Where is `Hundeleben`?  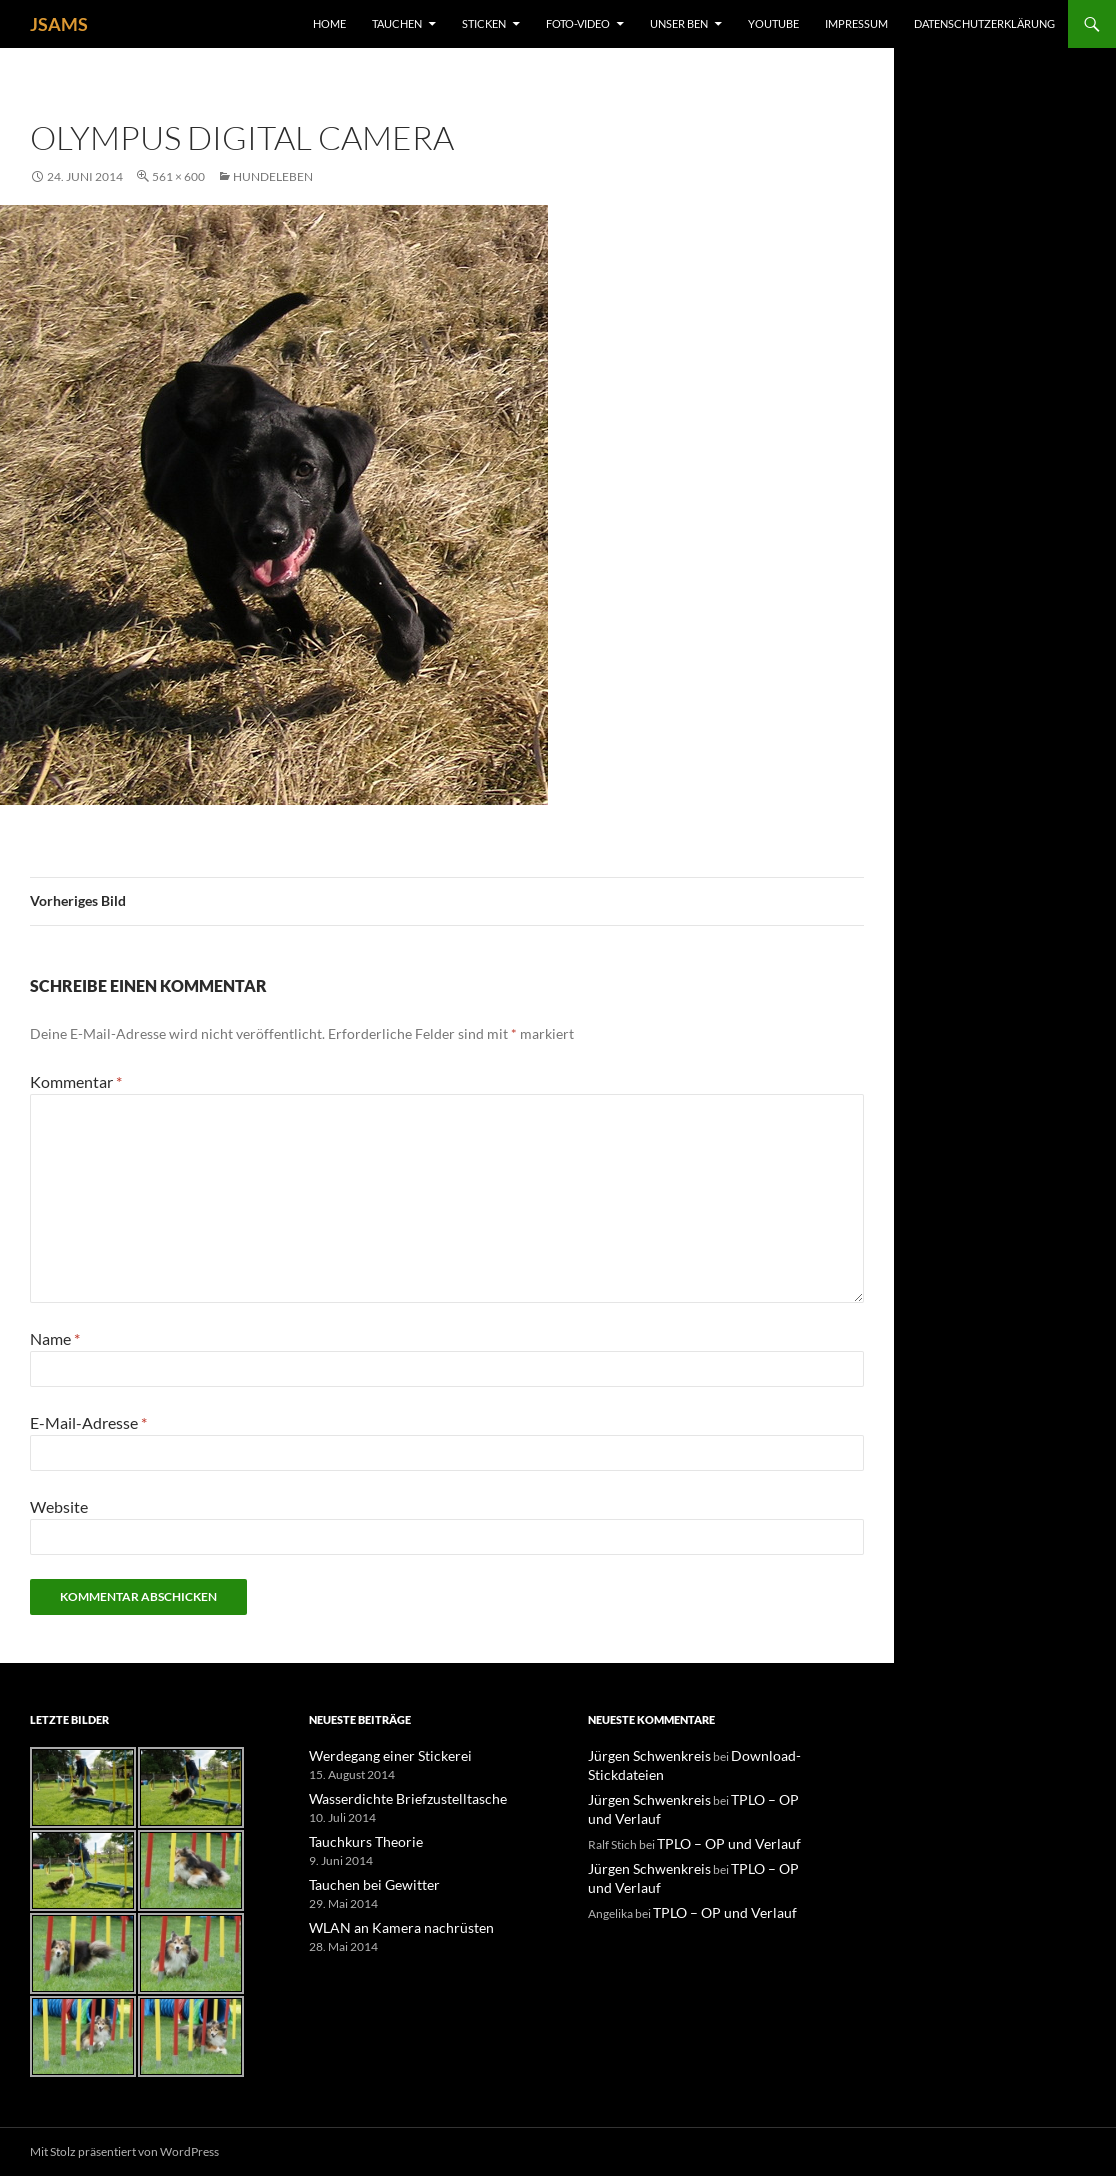
Hundeleben is located at coordinates (273, 176).